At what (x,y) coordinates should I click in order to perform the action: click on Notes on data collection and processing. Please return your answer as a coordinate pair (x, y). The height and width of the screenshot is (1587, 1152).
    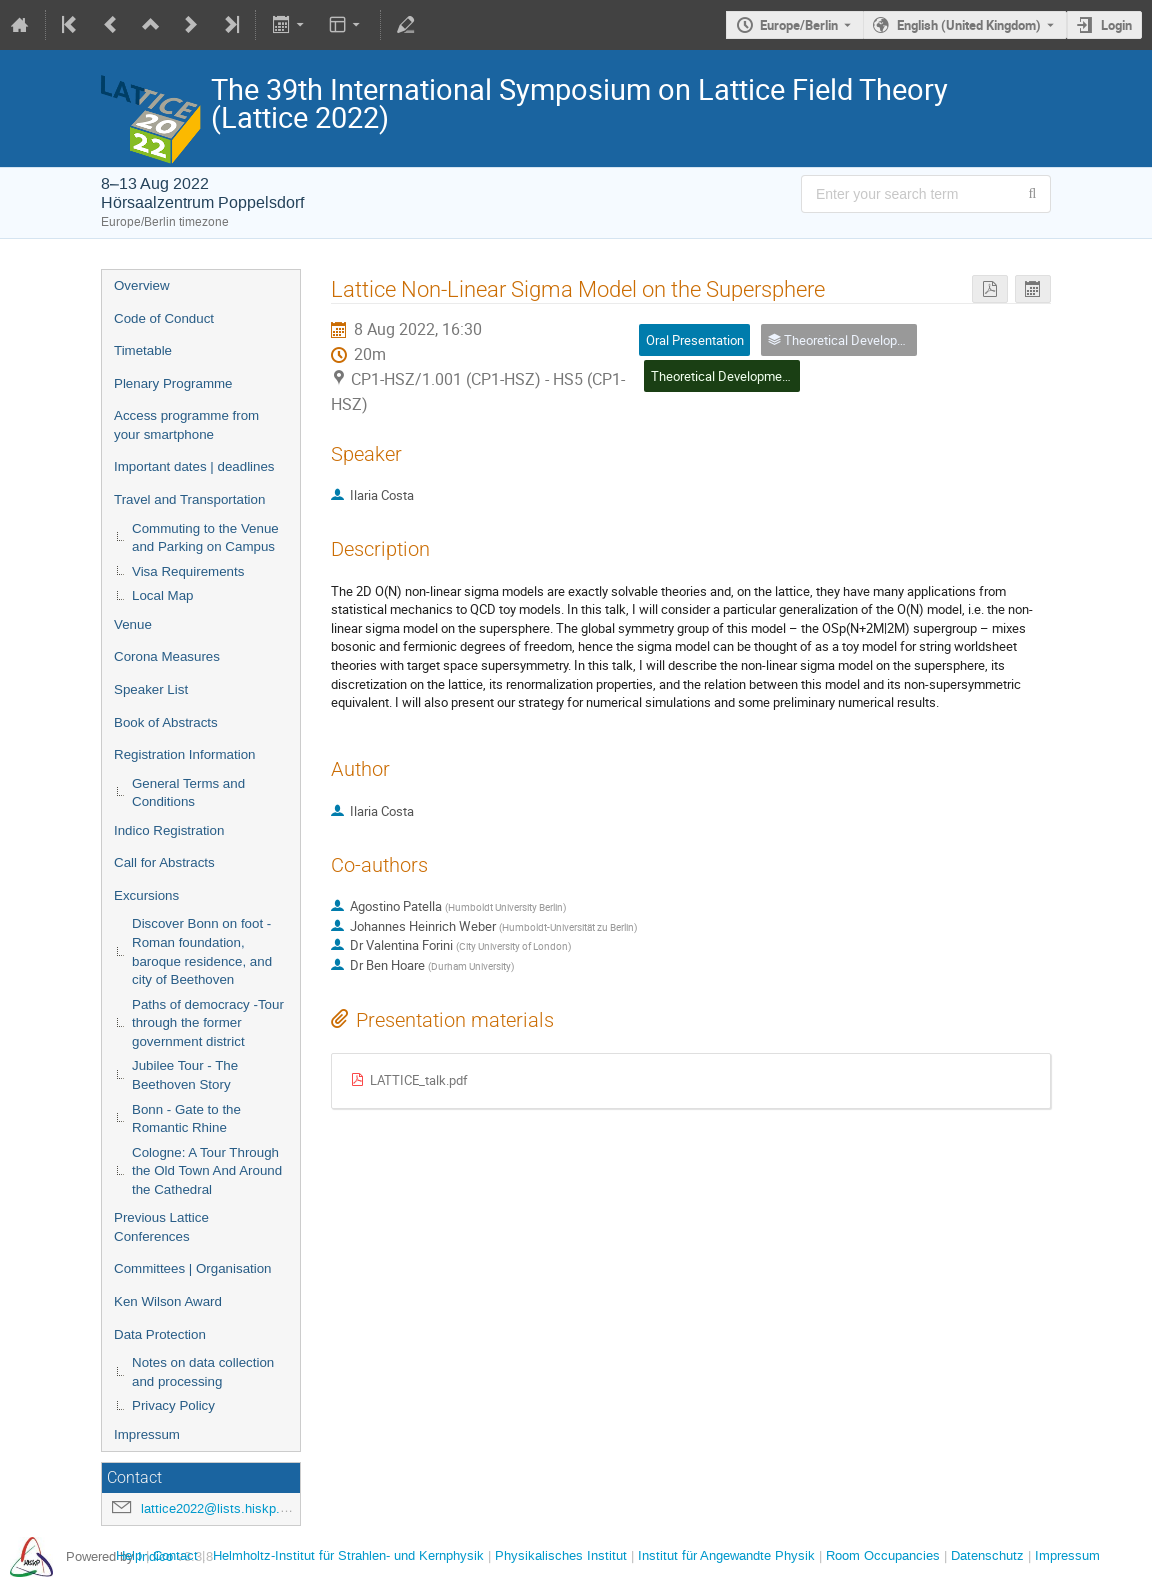
    Looking at the image, I should click on (203, 1372).